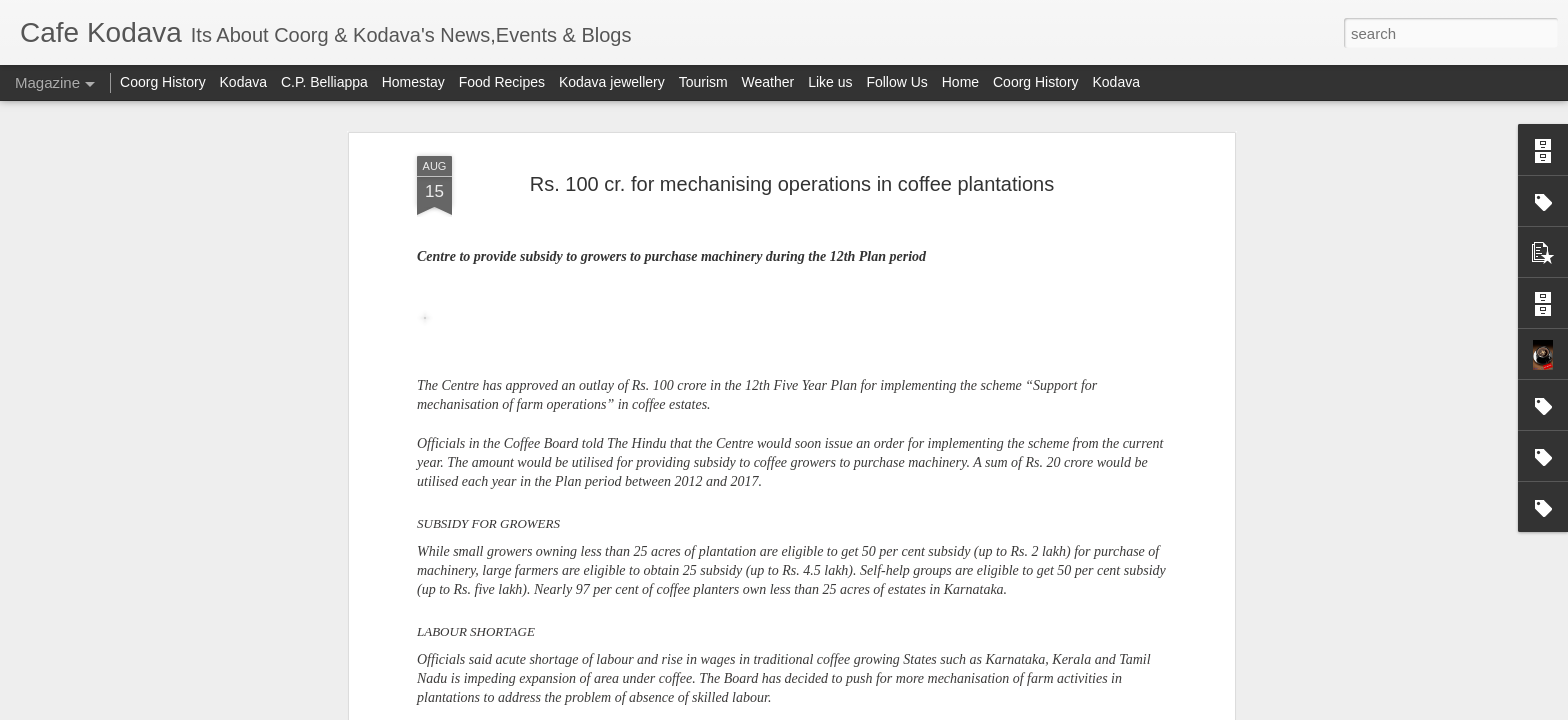 Image resolution: width=1568 pixels, height=720 pixels. I want to click on Kodava, so click(243, 82).